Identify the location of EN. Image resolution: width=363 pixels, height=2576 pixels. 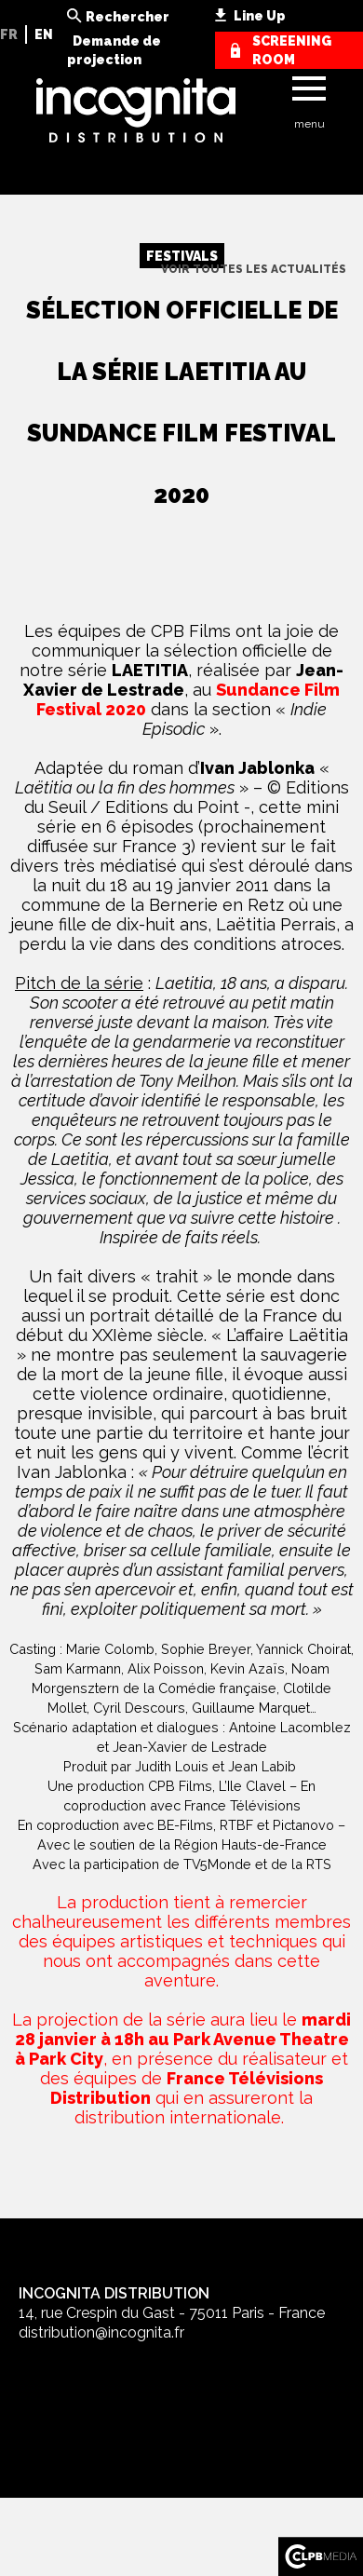
(43, 34).